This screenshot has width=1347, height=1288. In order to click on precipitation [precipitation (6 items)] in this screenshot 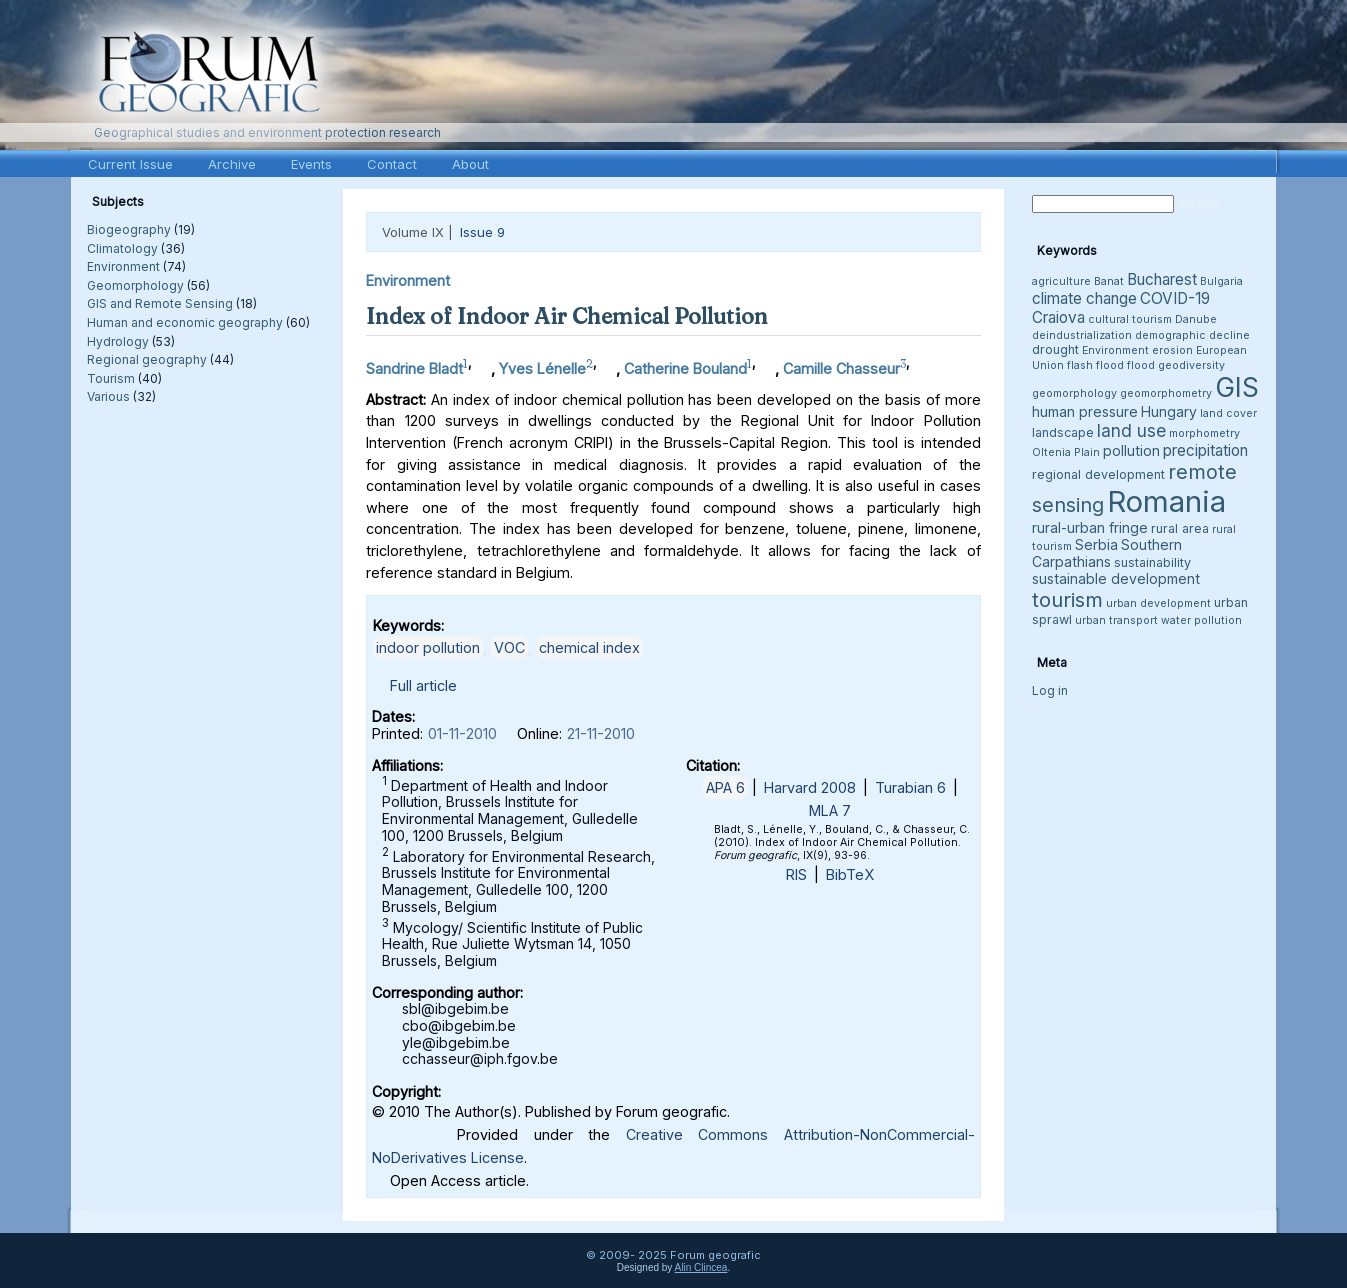, I will do `click(1205, 450)`.